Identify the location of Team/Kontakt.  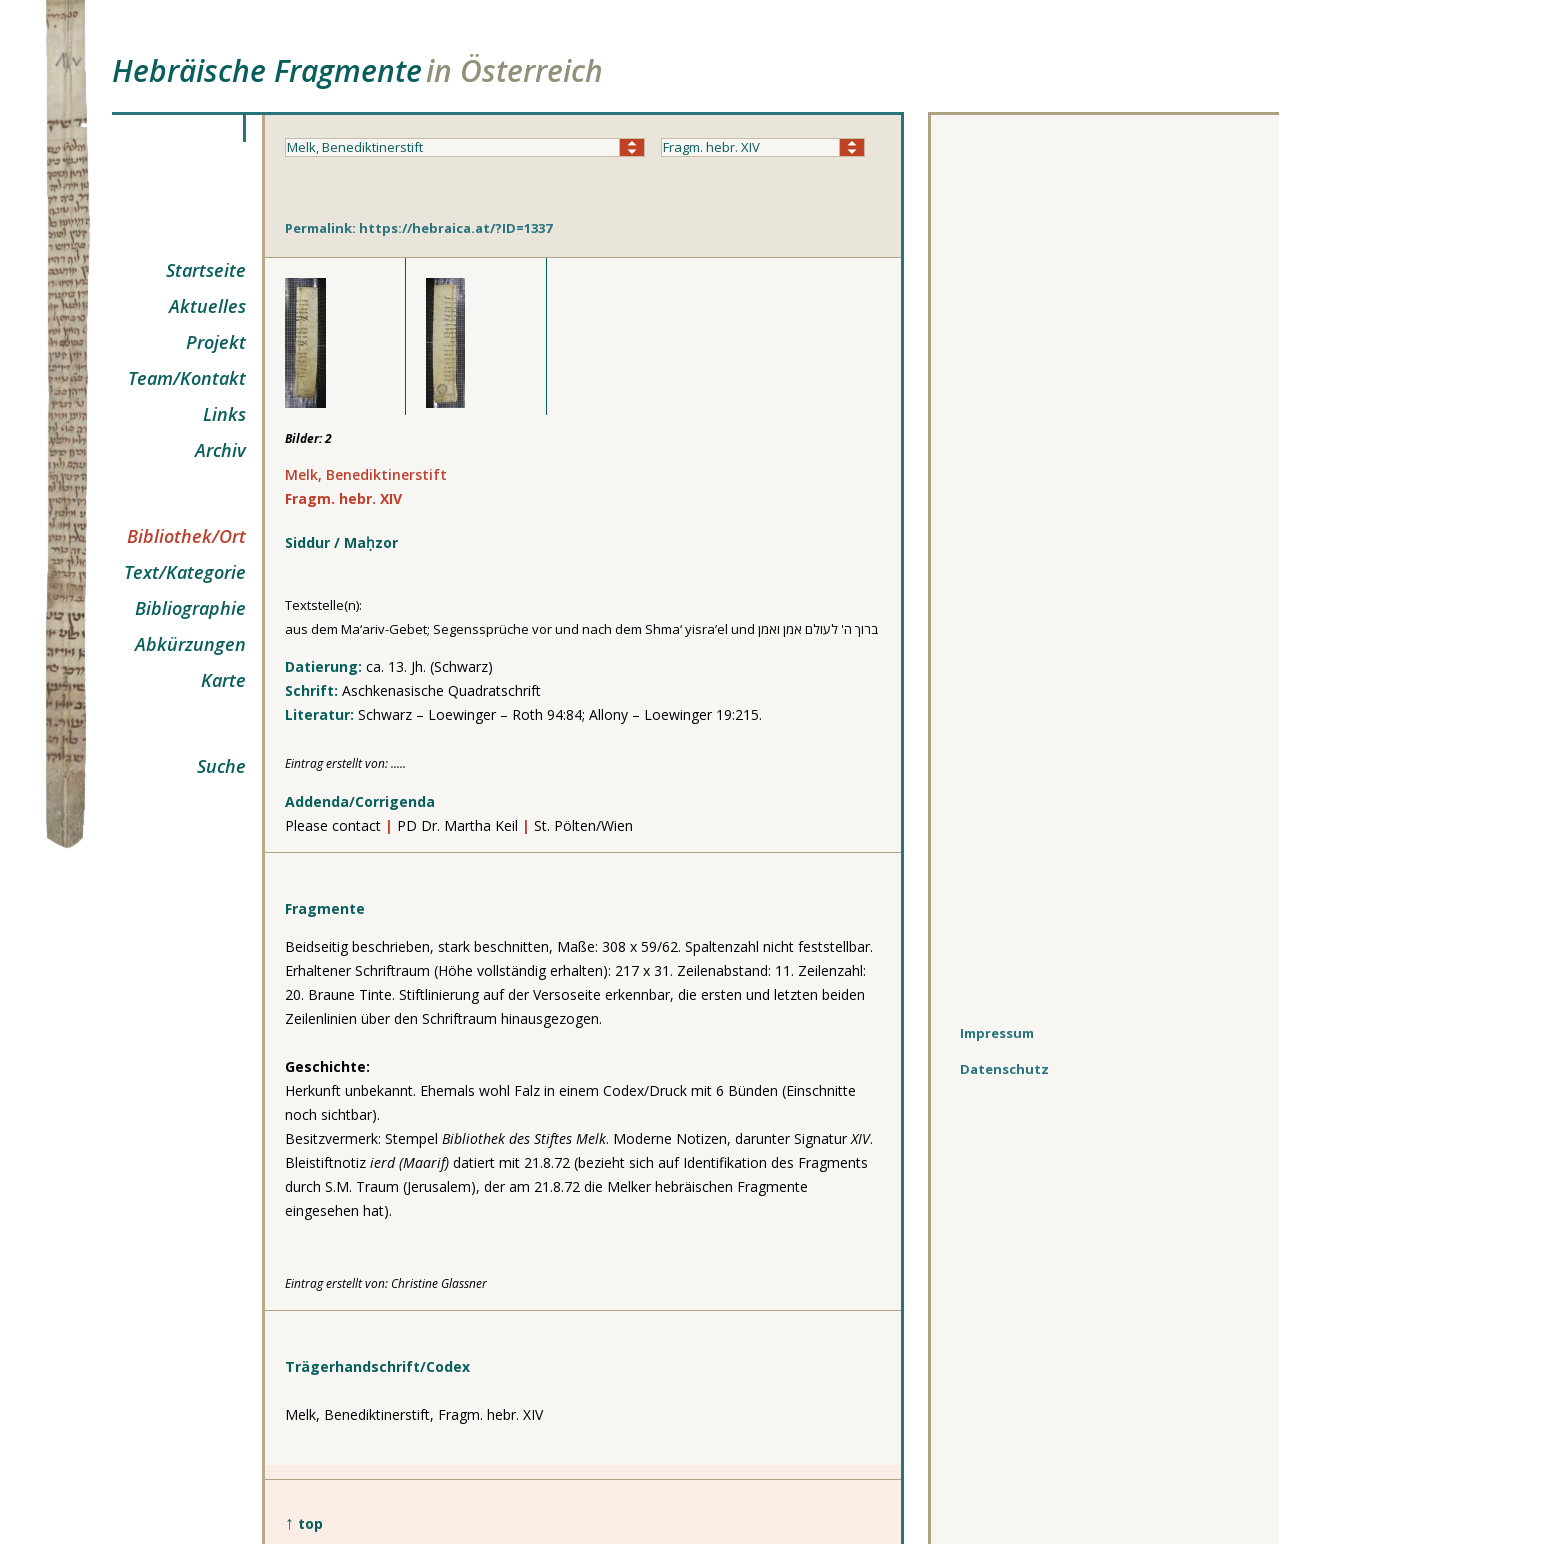
(187, 378).